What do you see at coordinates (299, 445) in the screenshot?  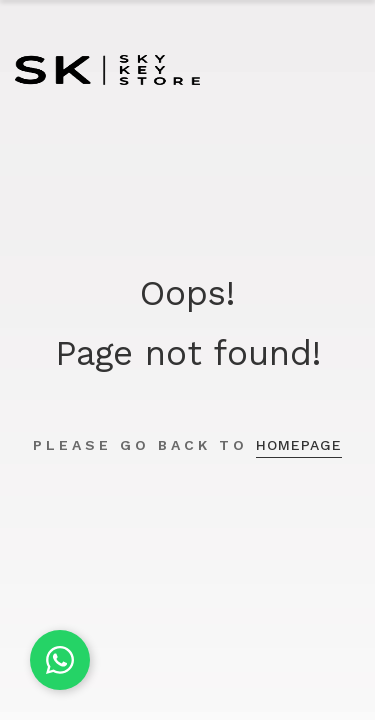 I see `homepage` at bounding box center [299, 445].